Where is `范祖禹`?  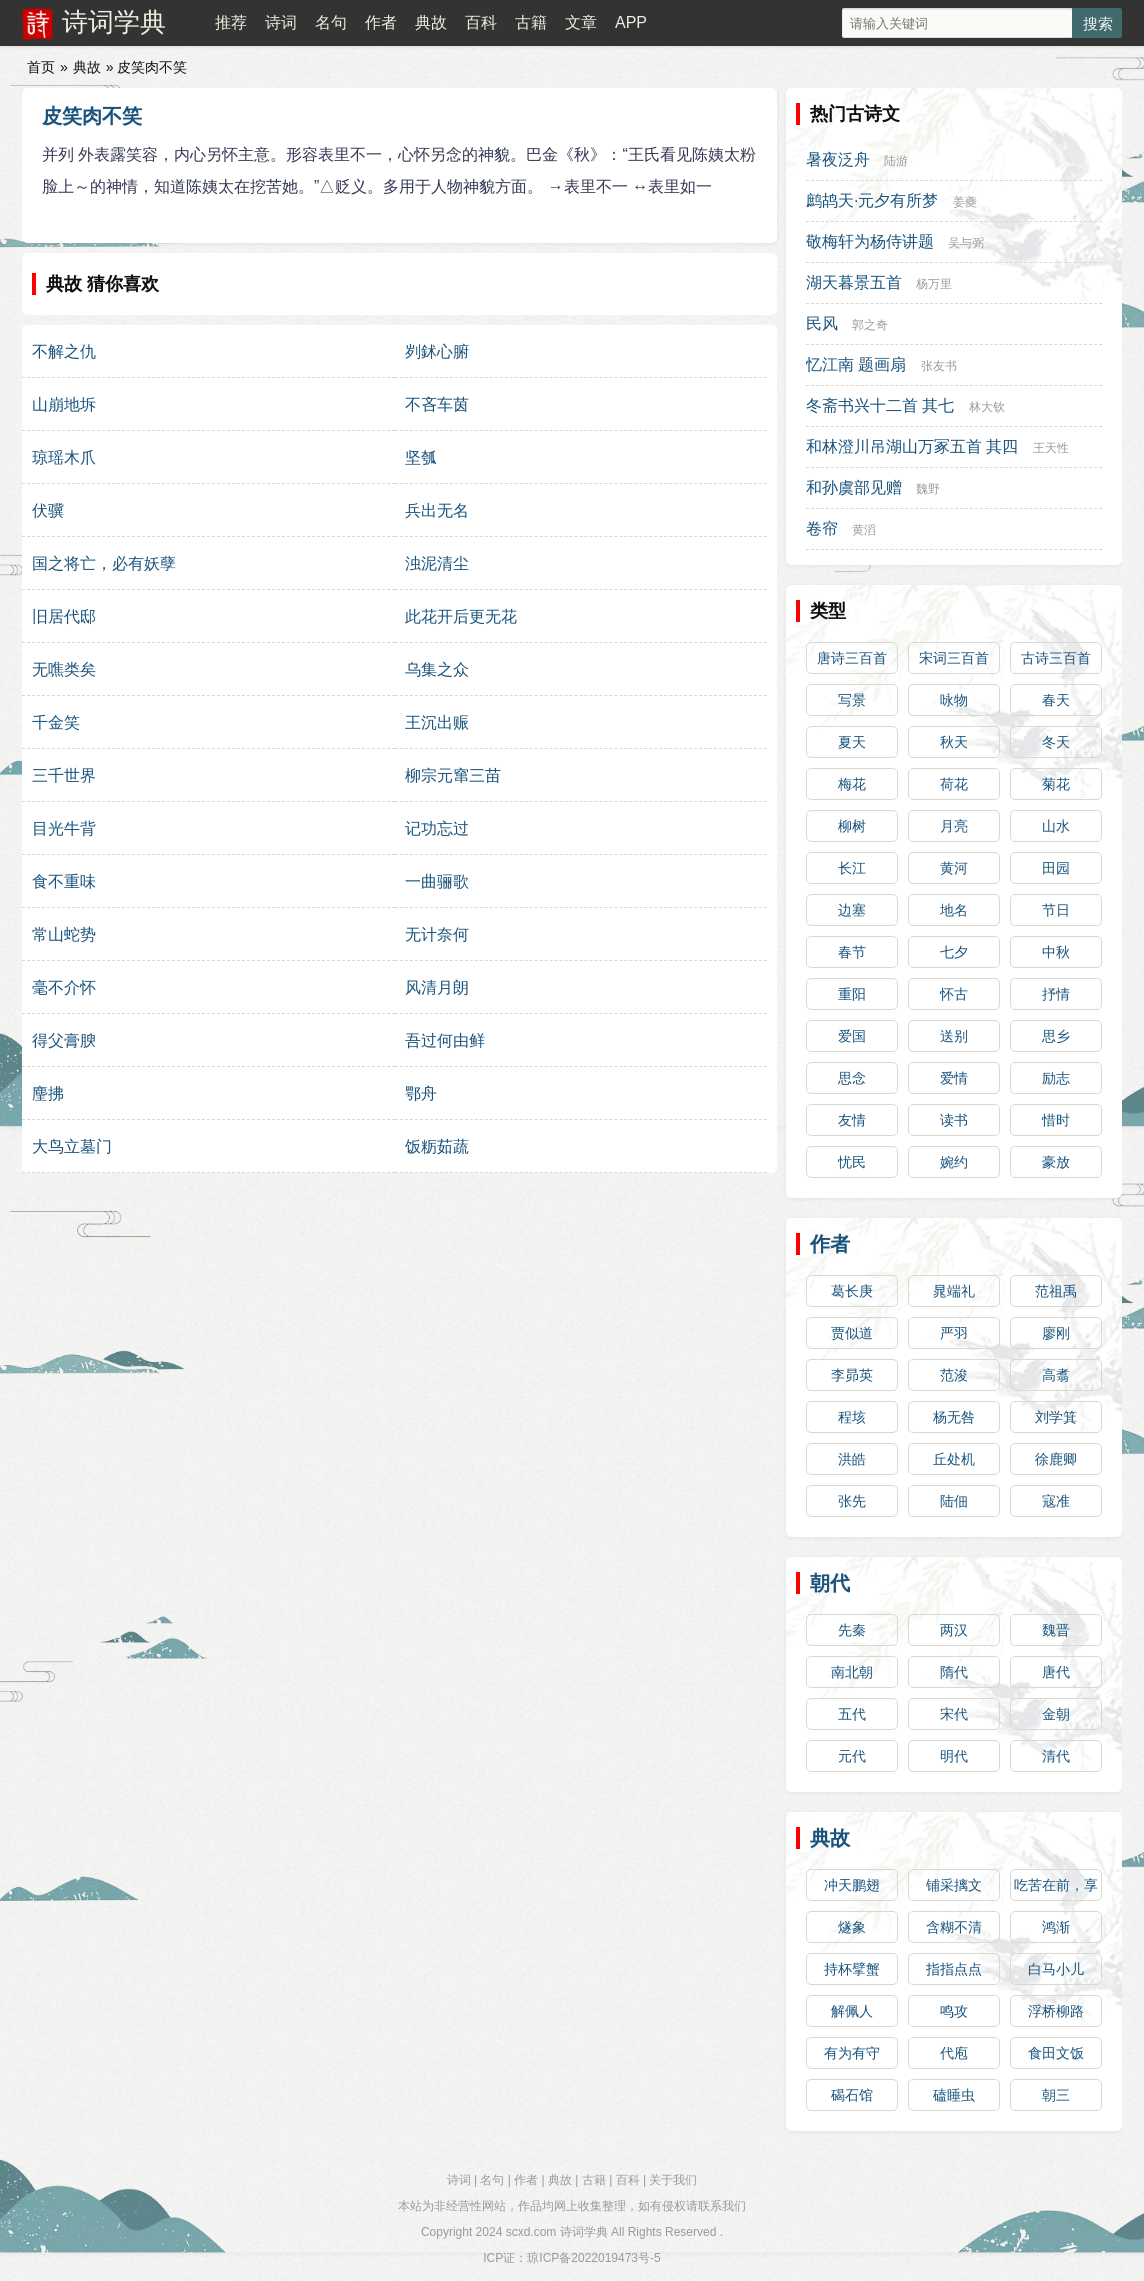 范祖禹 is located at coordinates (1056, 1291).